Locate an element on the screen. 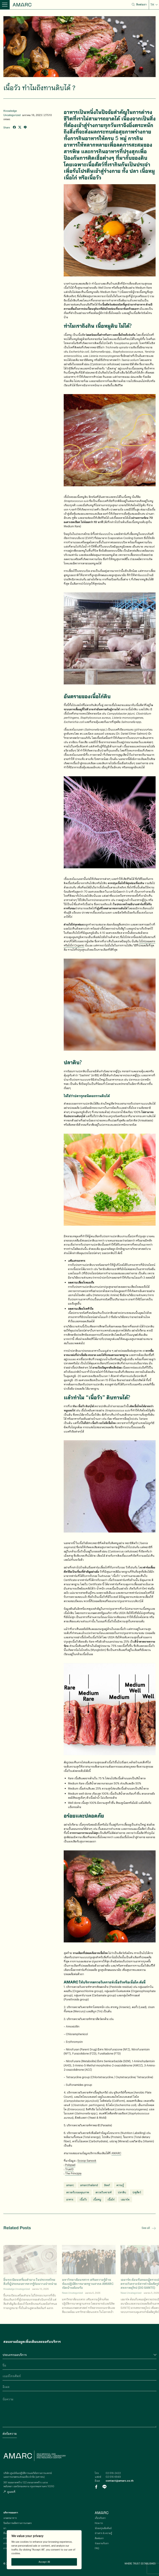 The height and width of the screenshot is (2576, 159). เกษตรอาหาร is located at coordinates (10, 2518).